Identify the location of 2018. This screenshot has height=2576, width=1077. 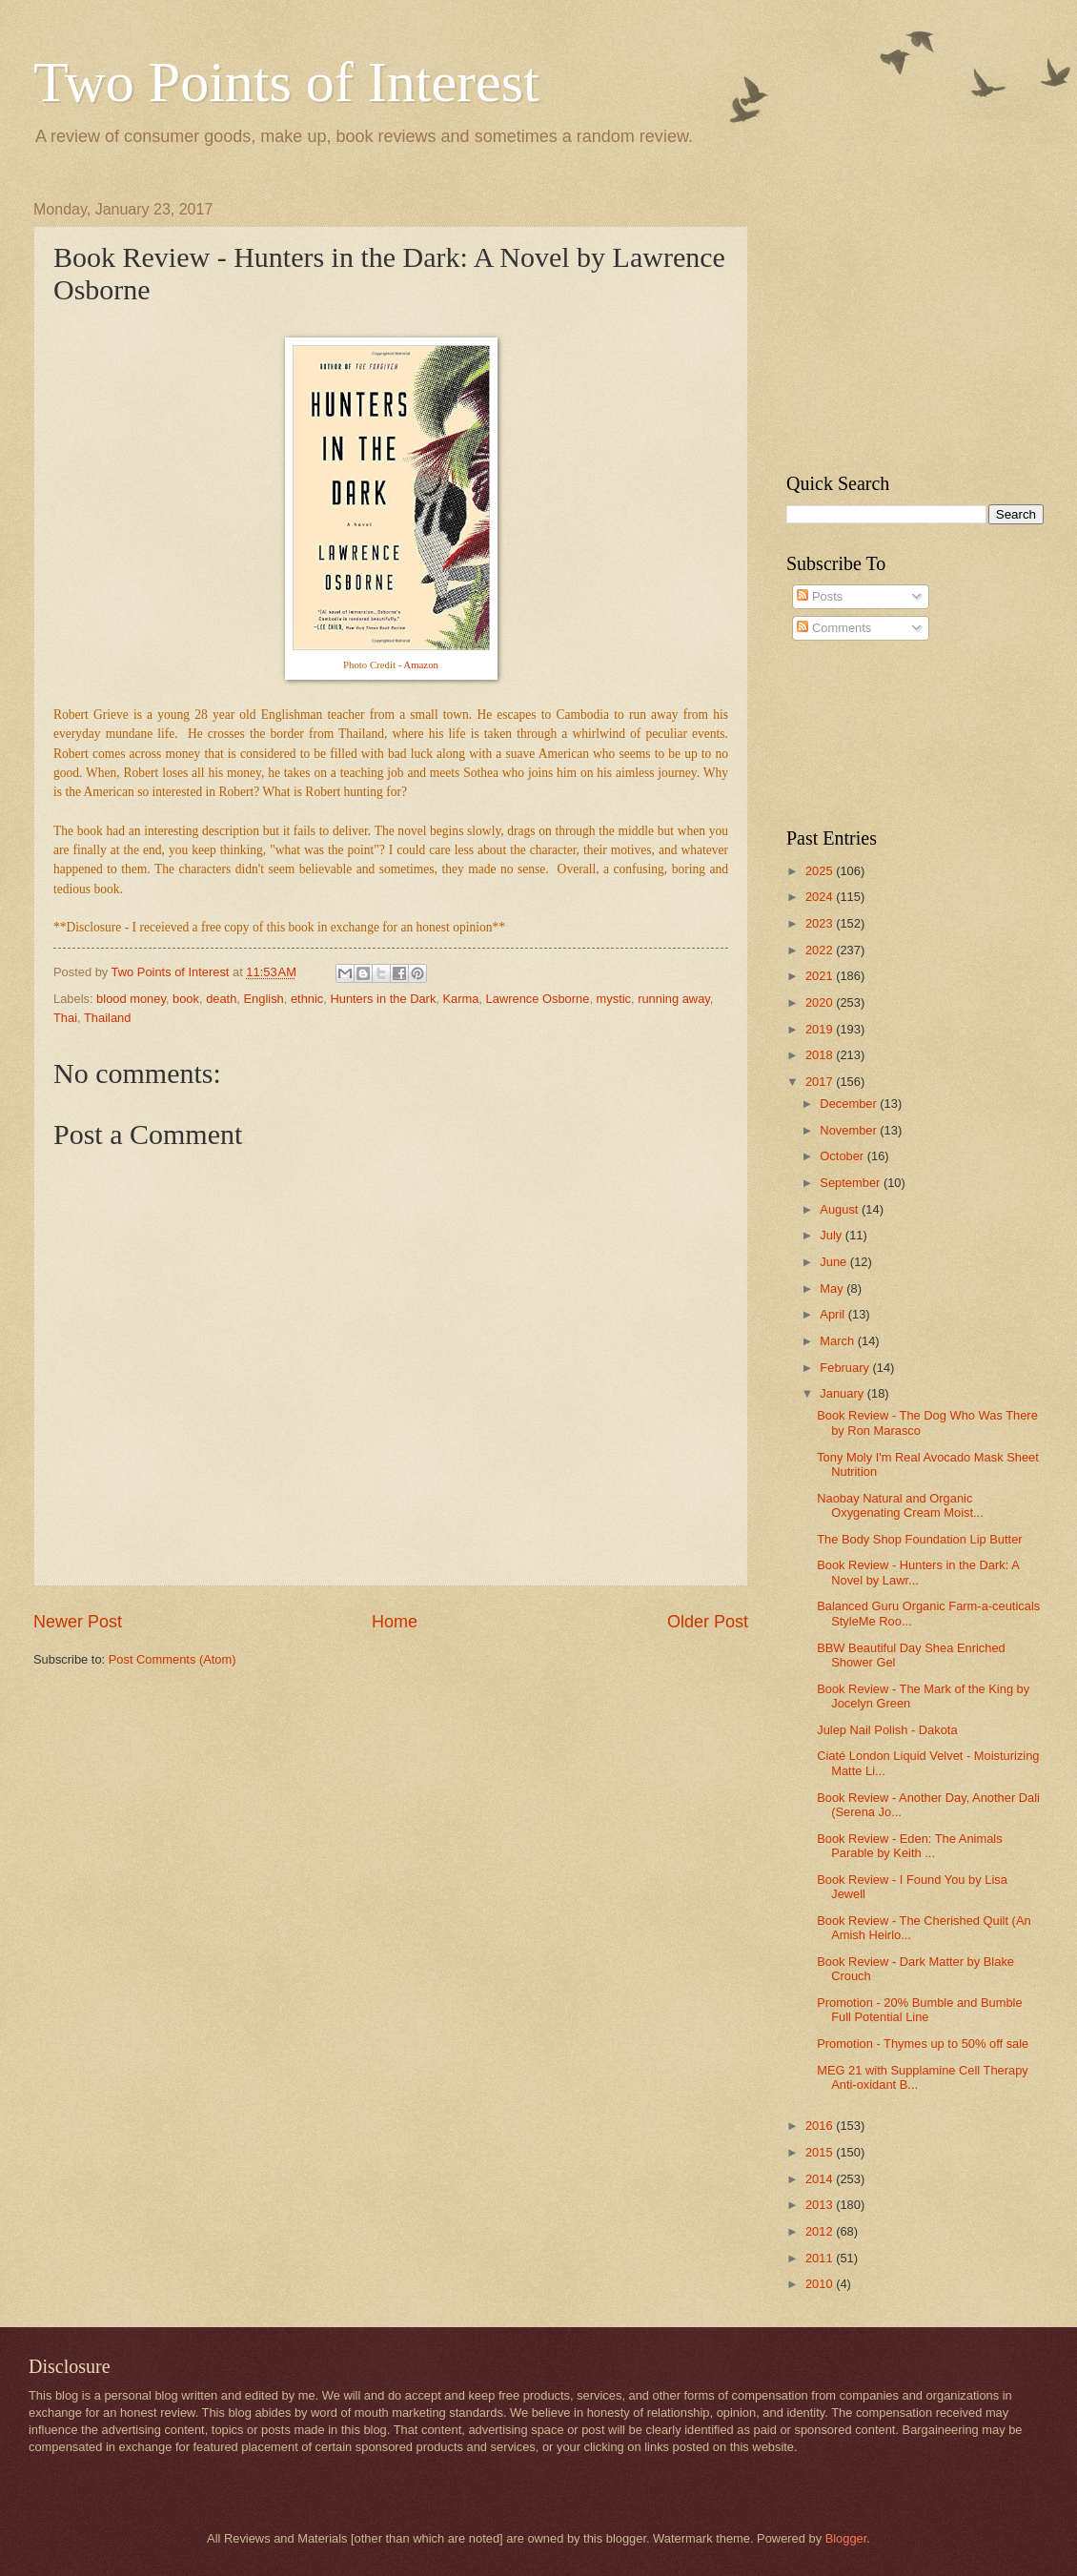
(820, 1055).